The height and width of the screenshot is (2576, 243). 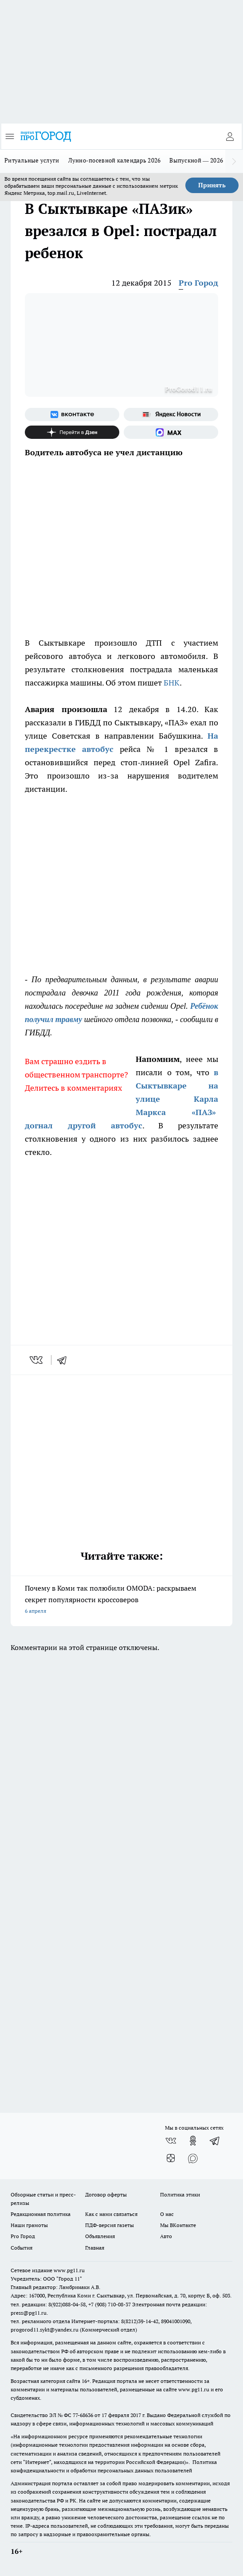 I want to click on Главная, so click(x=94, y=2247).